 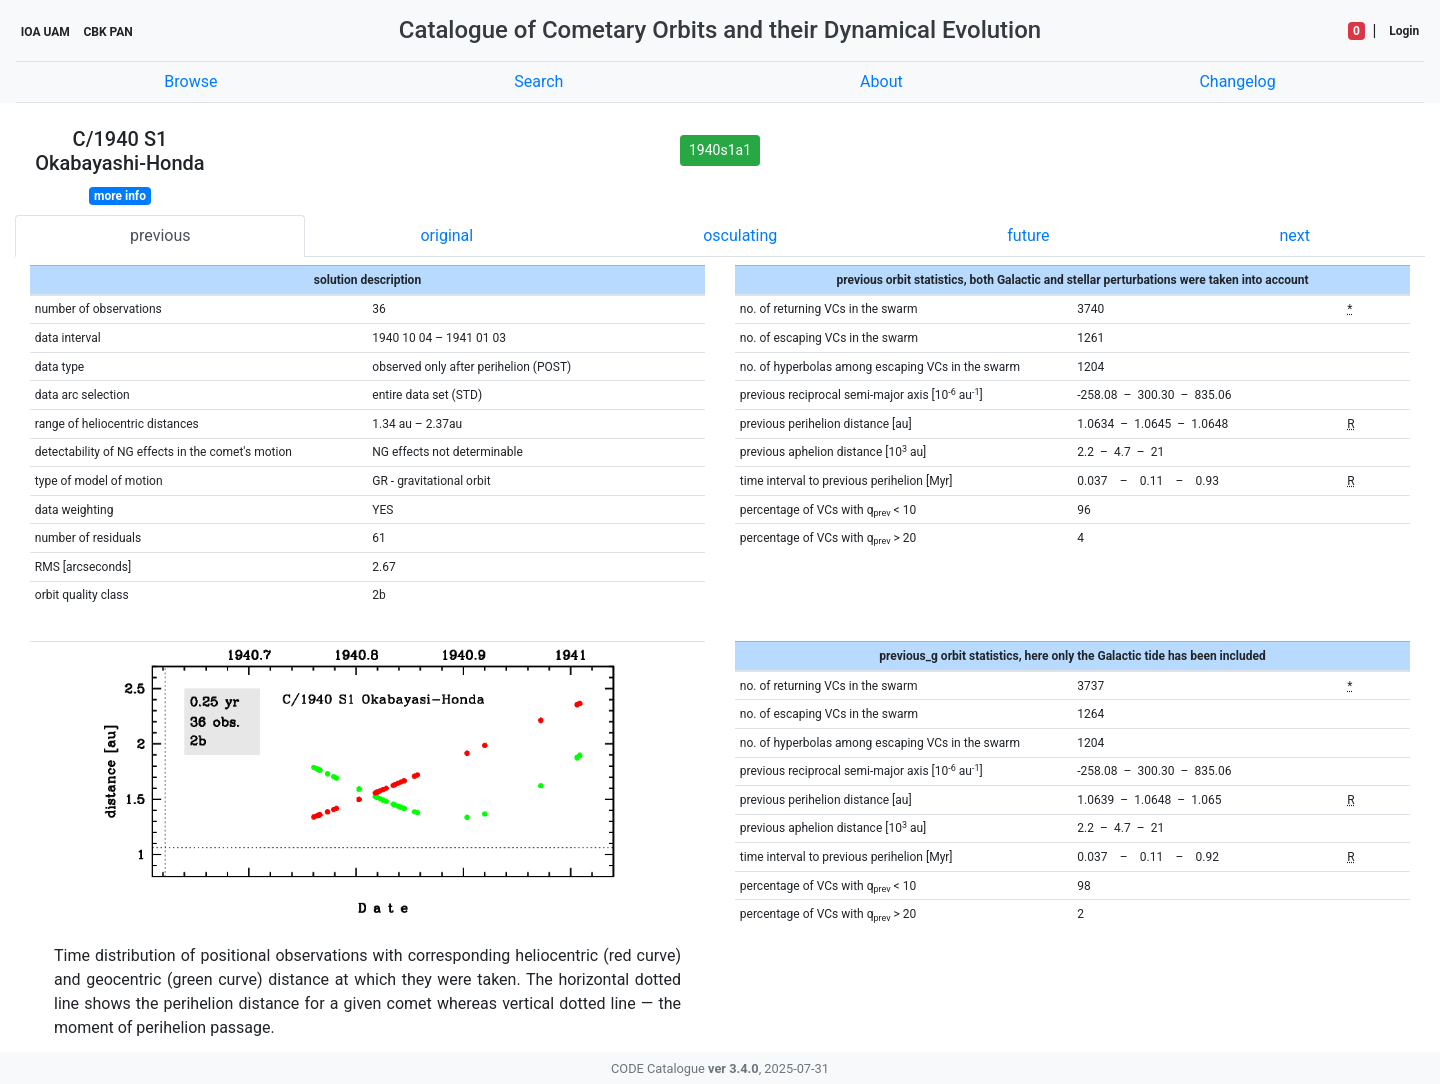 What do you see at coordinates (881, 81) in the screenshot?
I see `About` at bounding box center [881, 81].